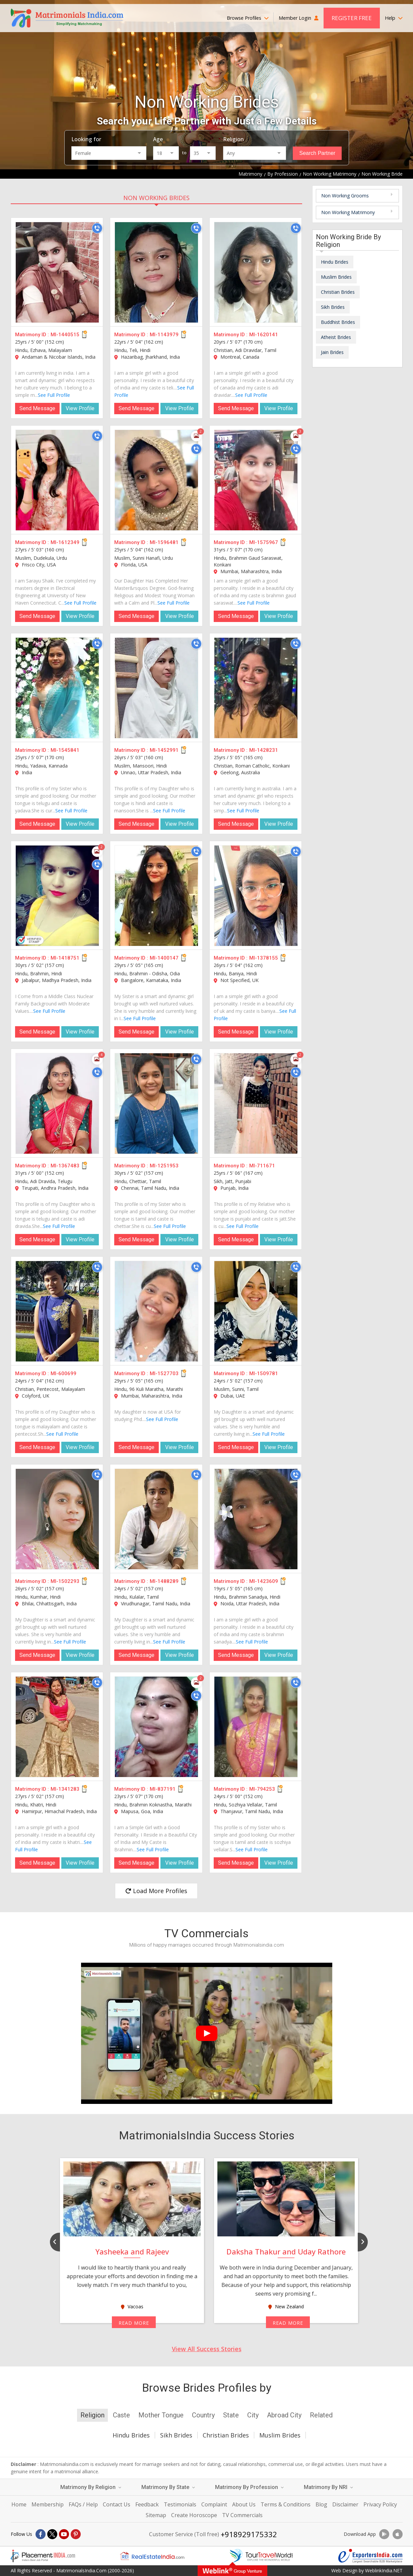 The height and width of the screenshot is (2576, 413). What do you see at coordinates (156, 198) in the screenshot?
I see `Non Working Brides` at bounding box center [156, 198].